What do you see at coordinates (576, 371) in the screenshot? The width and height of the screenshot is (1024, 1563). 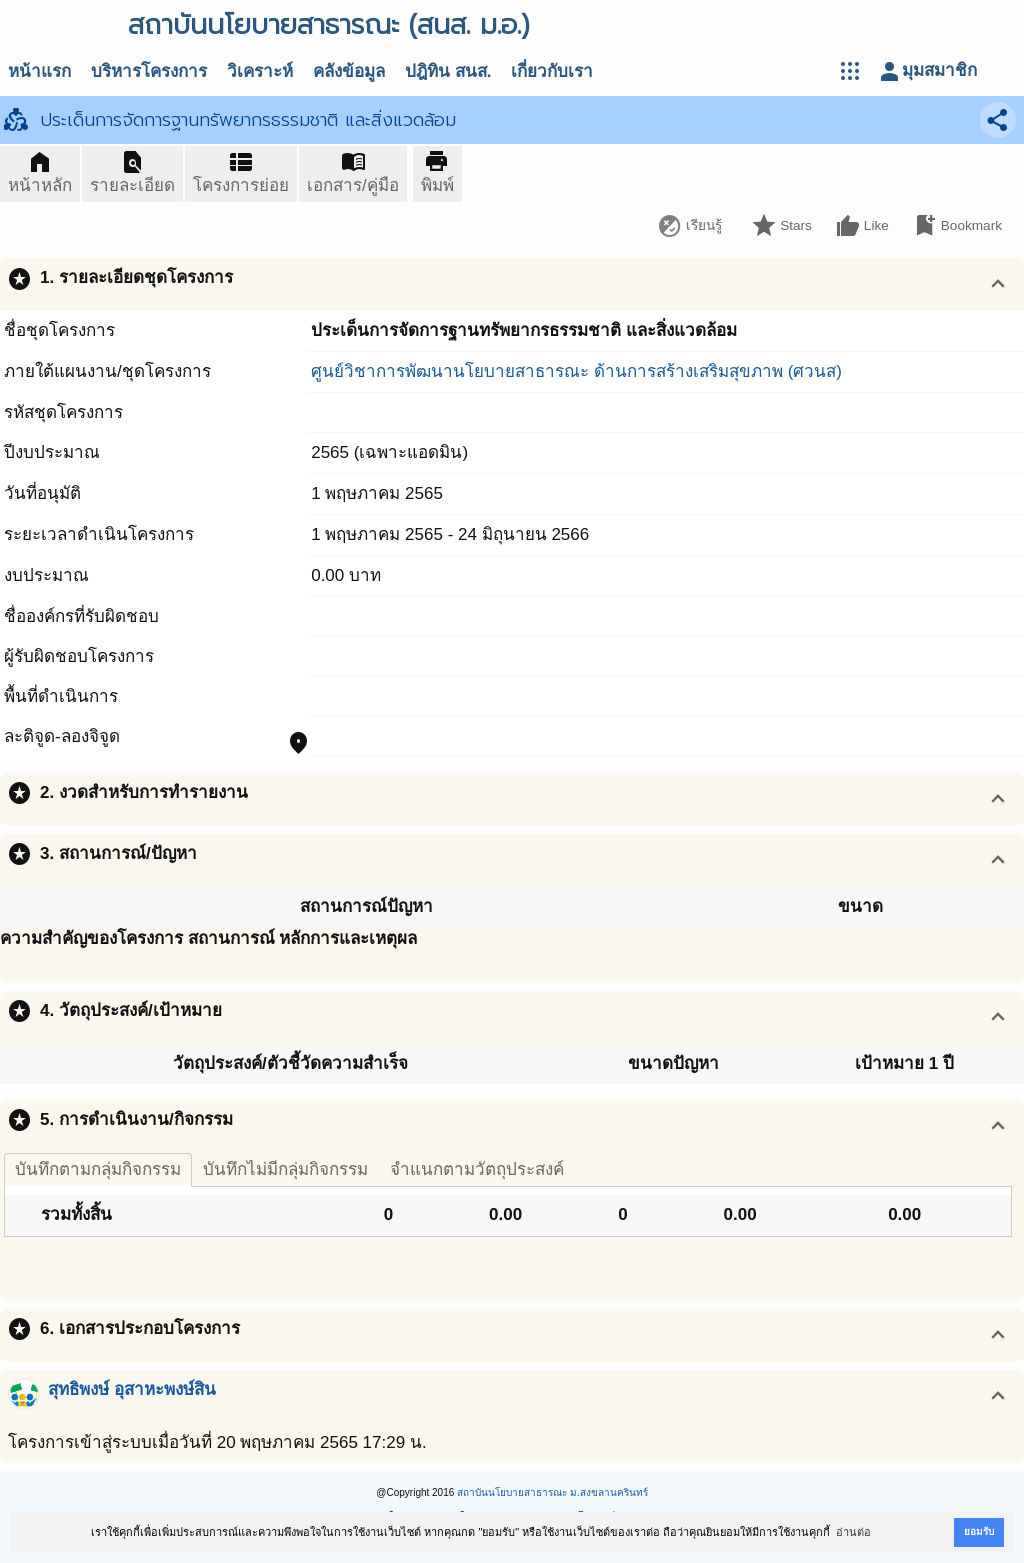 I see `ศูนย์วิชาการพัฒนานโยบายสาธารณะ ด้านการสร้างเสริมสุขภาพ (ศวนส)` at bounding box center [576, 371].